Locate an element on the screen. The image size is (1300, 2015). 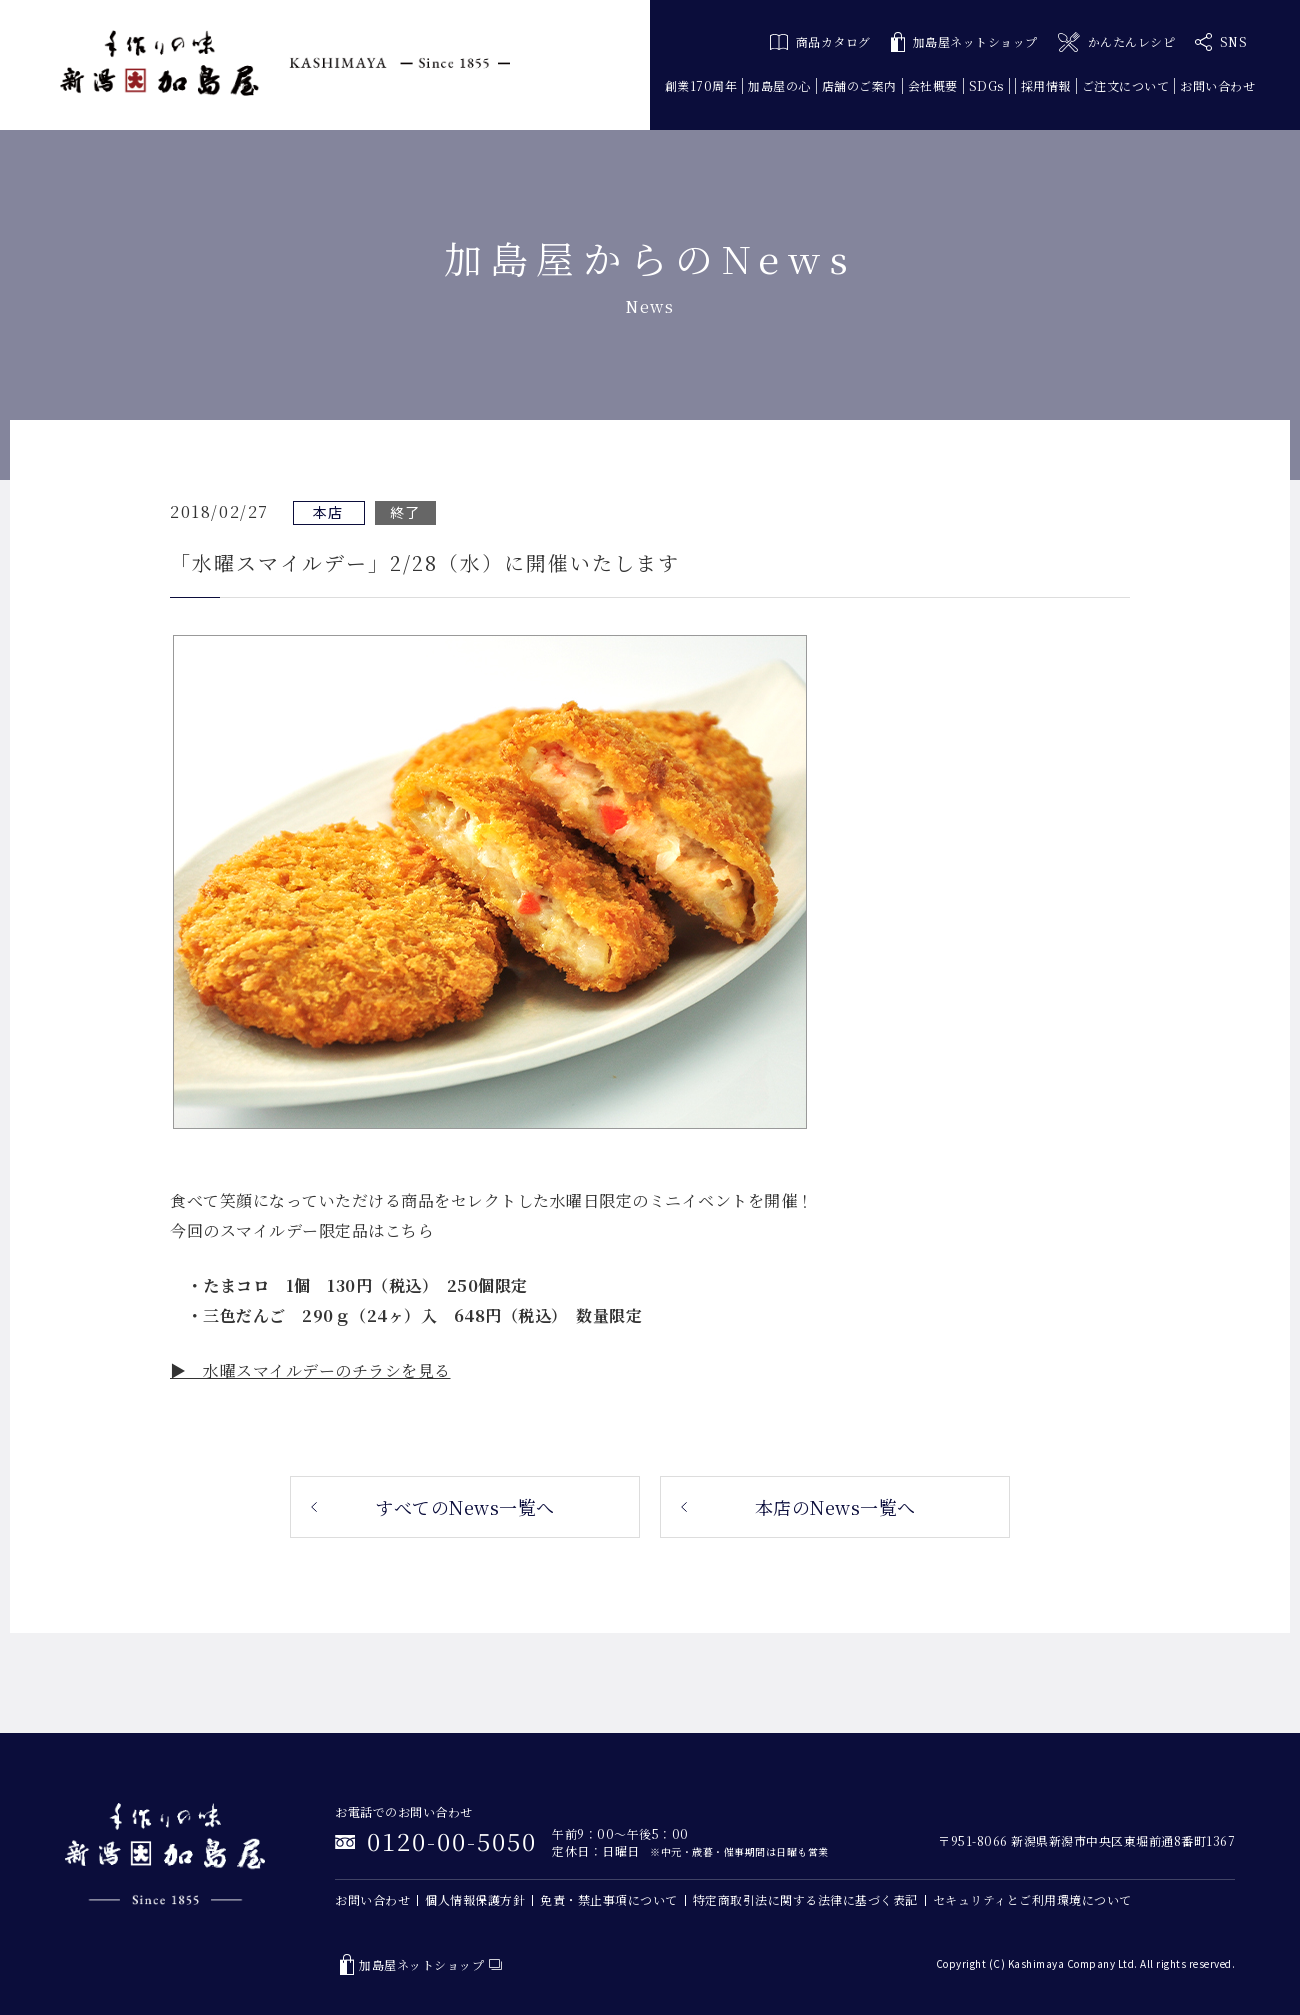
商品カタログ is located at coordinates (820, 41).